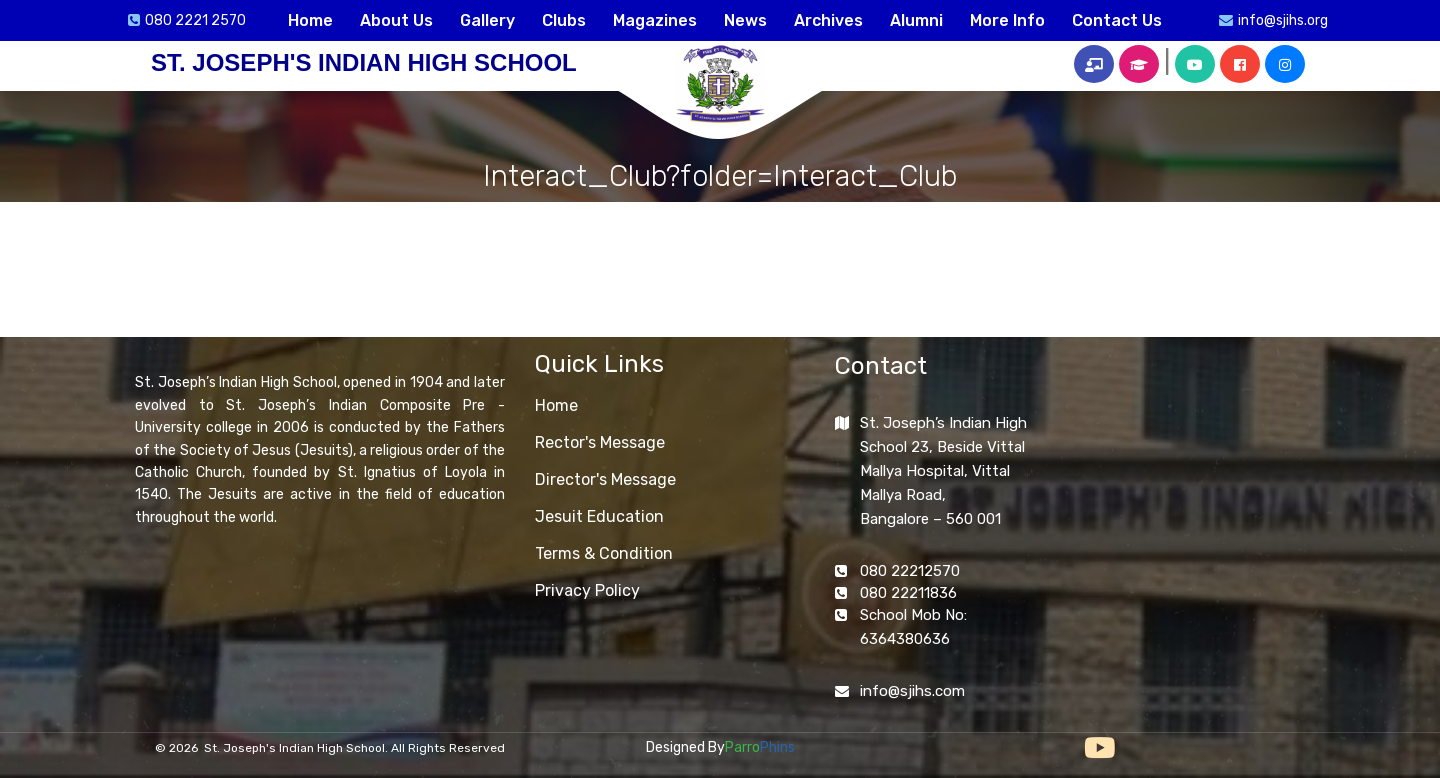  What do you see at coordinates (195, 20) in the screenshot?
I see `080 2221 2570` at bounding box center [195, 20].